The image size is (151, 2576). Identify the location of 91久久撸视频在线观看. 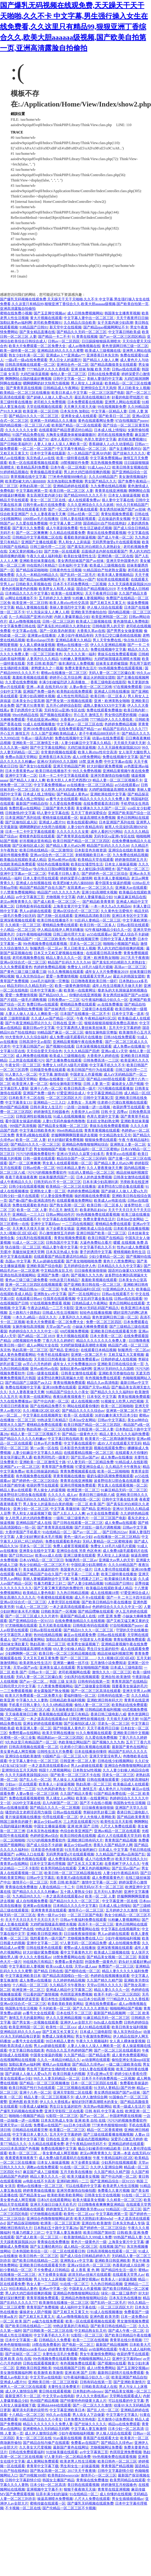
(66, 972).